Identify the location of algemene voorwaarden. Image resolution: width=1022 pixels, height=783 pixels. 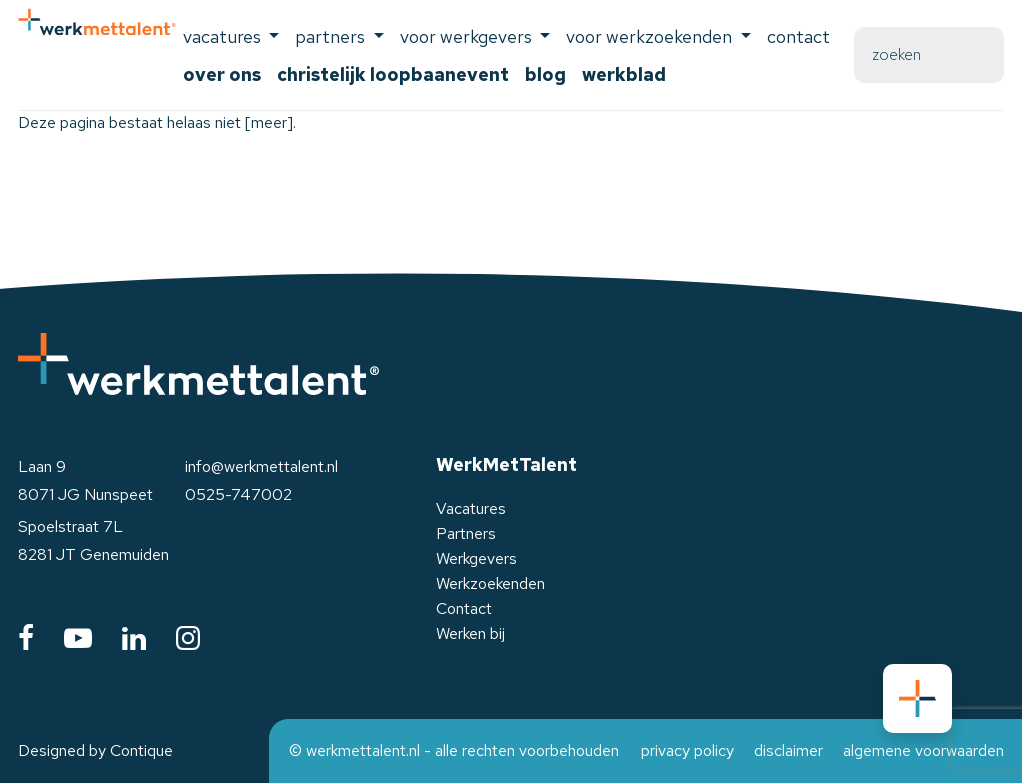
(923, 750).